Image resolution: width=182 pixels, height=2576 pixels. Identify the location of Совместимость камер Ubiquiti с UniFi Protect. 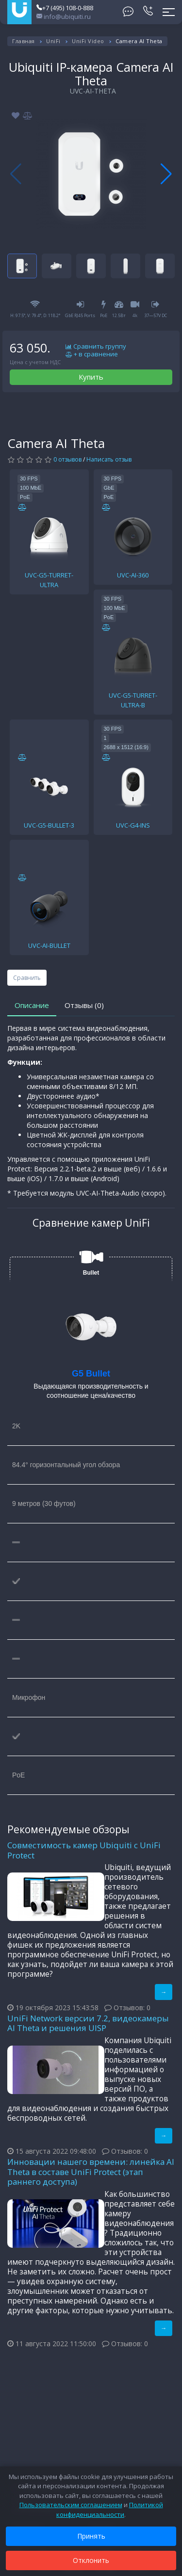
(84, 1850).